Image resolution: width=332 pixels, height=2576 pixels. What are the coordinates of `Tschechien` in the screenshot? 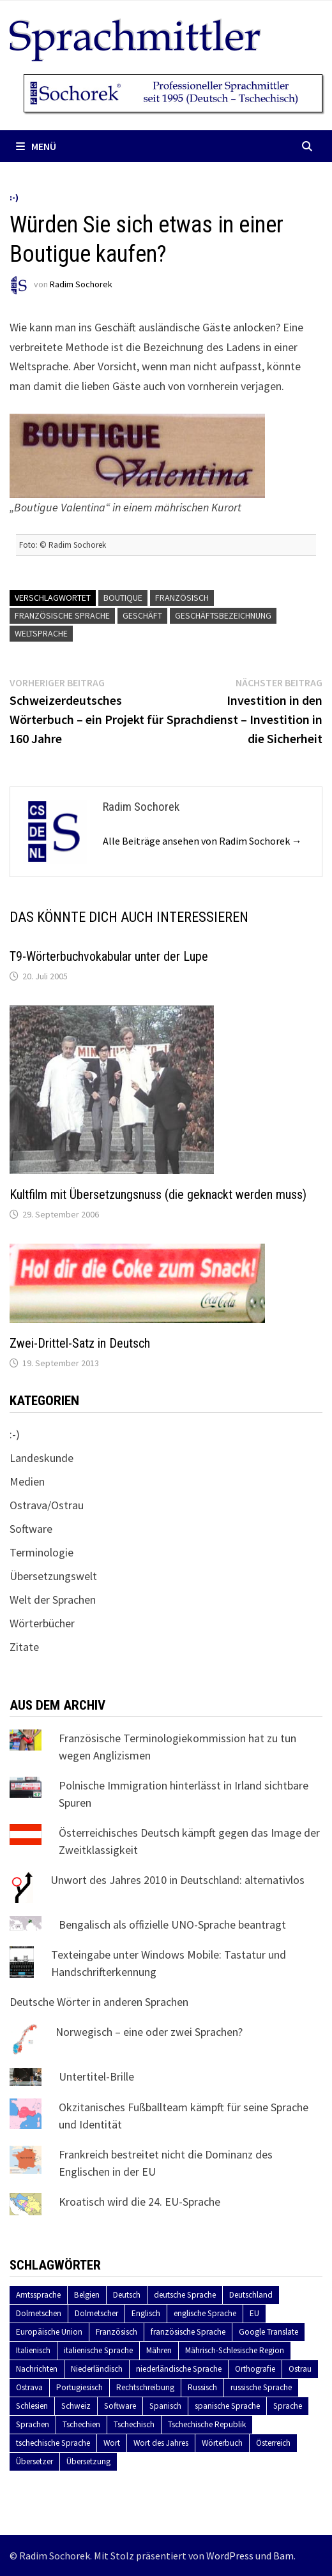 It's located at (81, 2424).